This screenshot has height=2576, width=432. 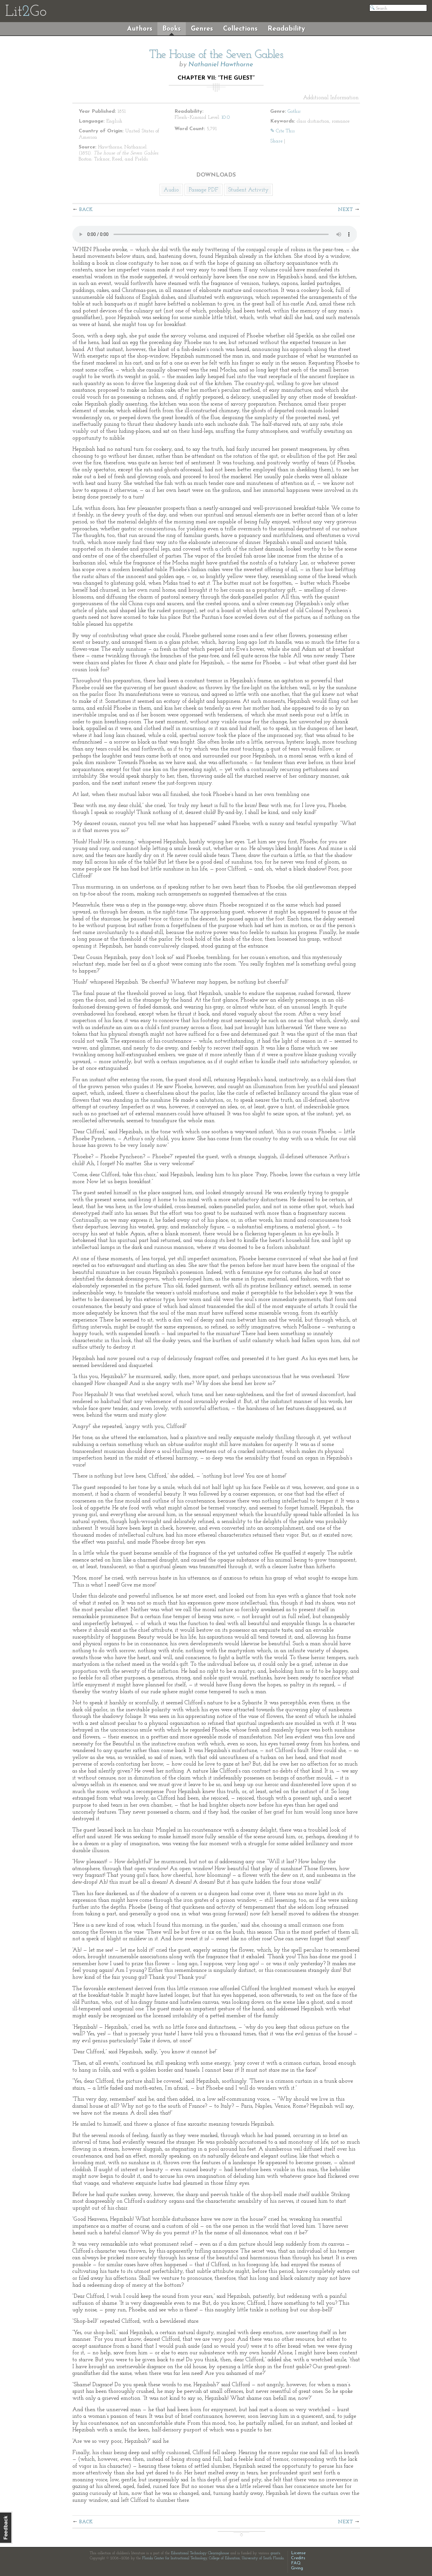 What do you see at coordinates (224, 2558) in the screenshot?
I see `College of Education` at bounding box center [224, 2558].